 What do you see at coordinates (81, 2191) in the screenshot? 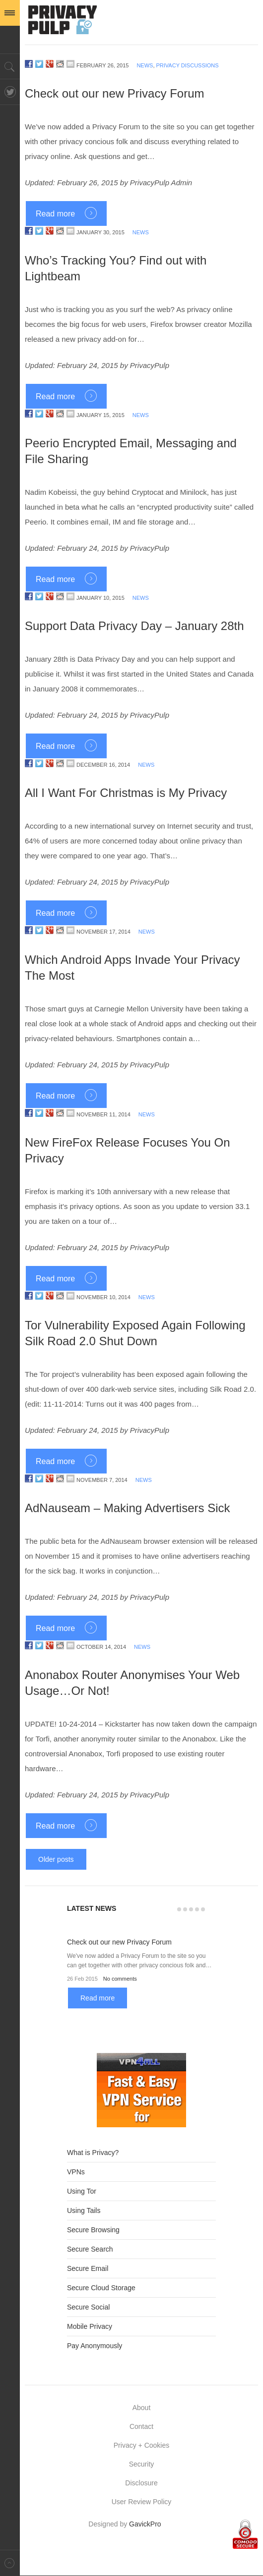
I see `Using Tor` at bounding box center [81, 2191].